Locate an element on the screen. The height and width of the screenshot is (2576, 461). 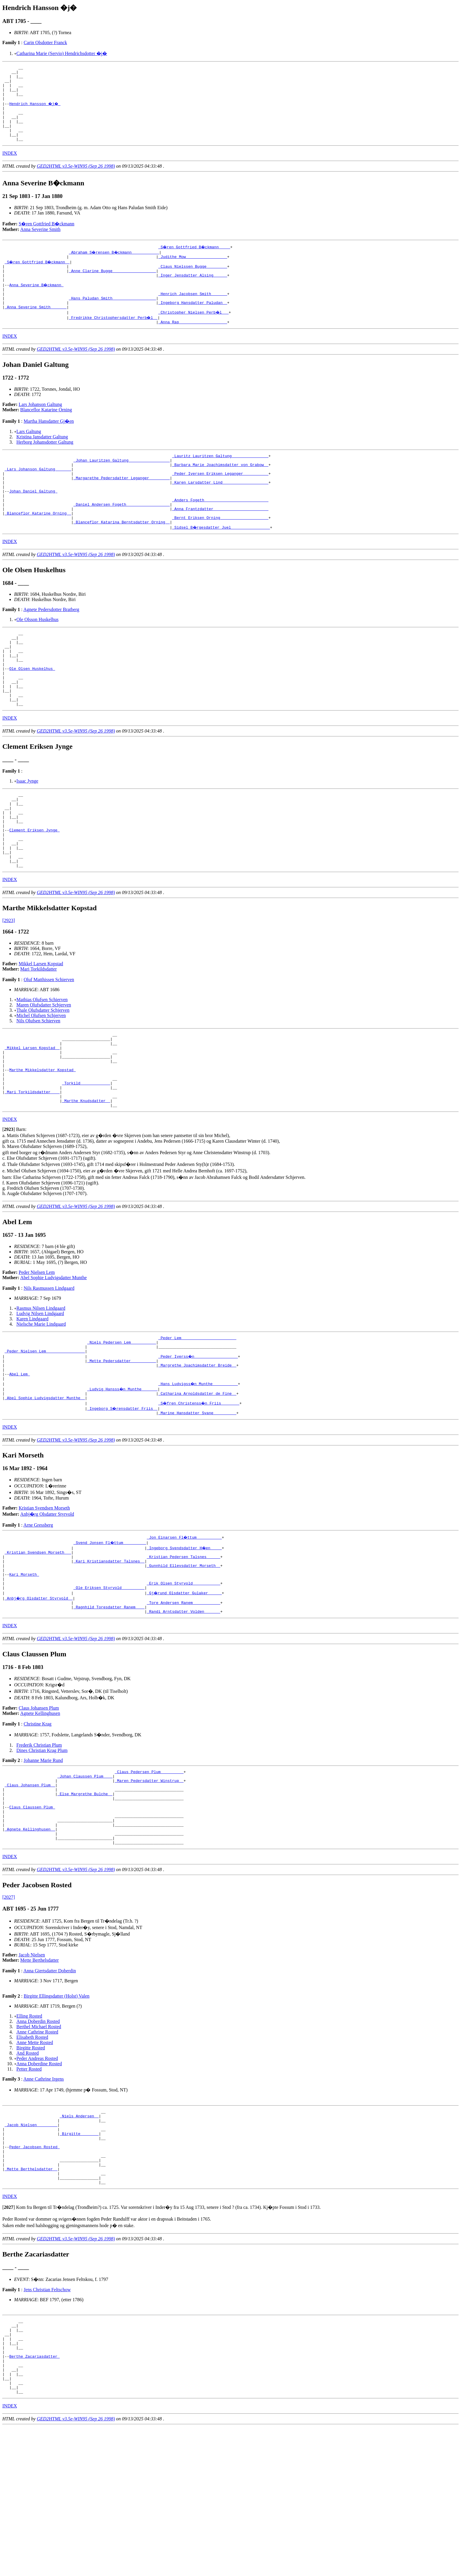
Dines Christian Krag Plum is located at coordinates (42, 1854).